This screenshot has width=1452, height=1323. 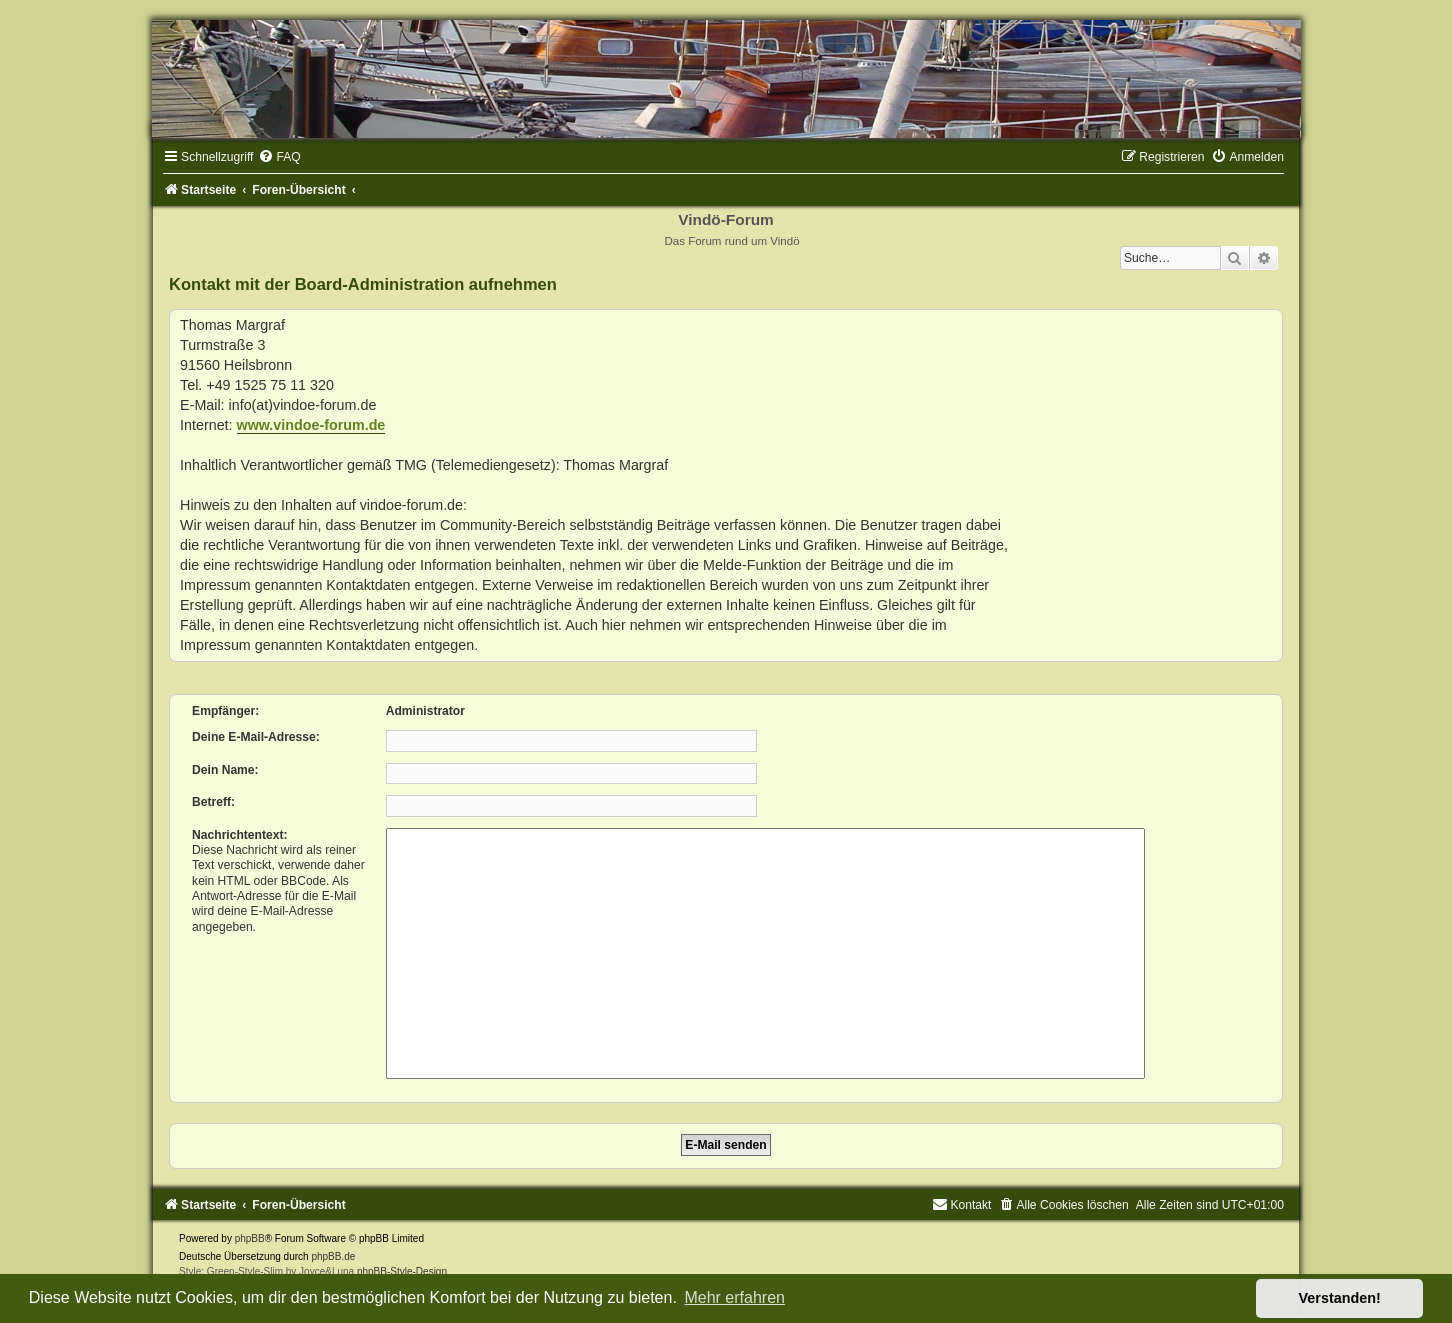 I want to click on [menuitem], so click(x=279, y=157).